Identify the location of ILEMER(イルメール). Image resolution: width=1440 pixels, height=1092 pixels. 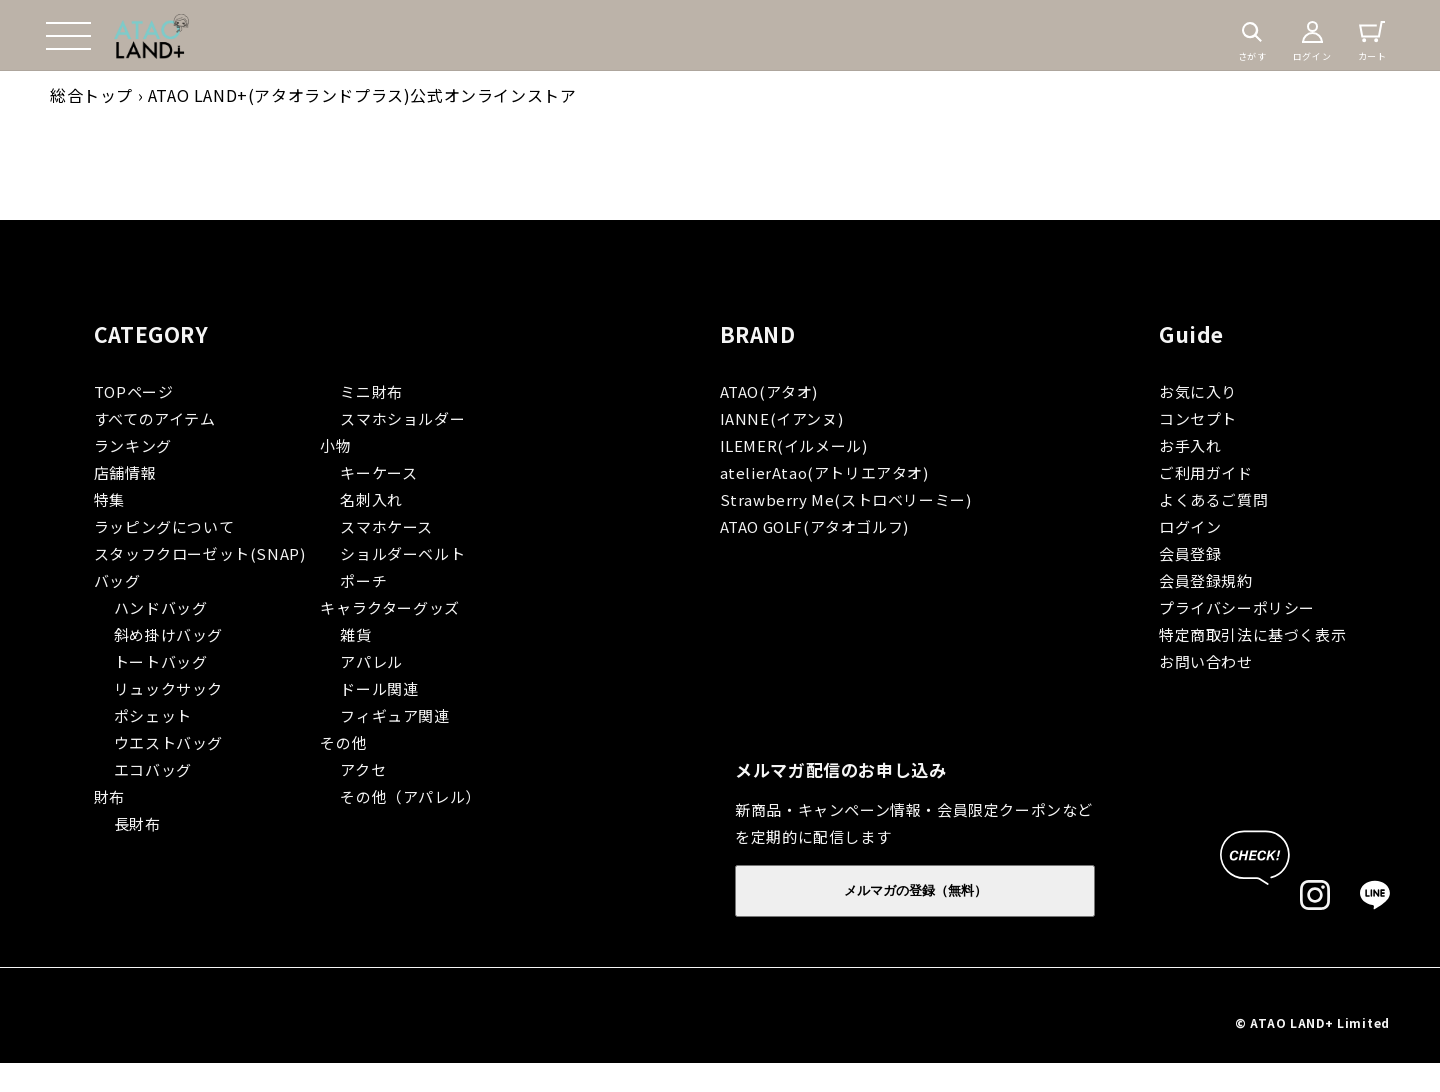
(794, 445).